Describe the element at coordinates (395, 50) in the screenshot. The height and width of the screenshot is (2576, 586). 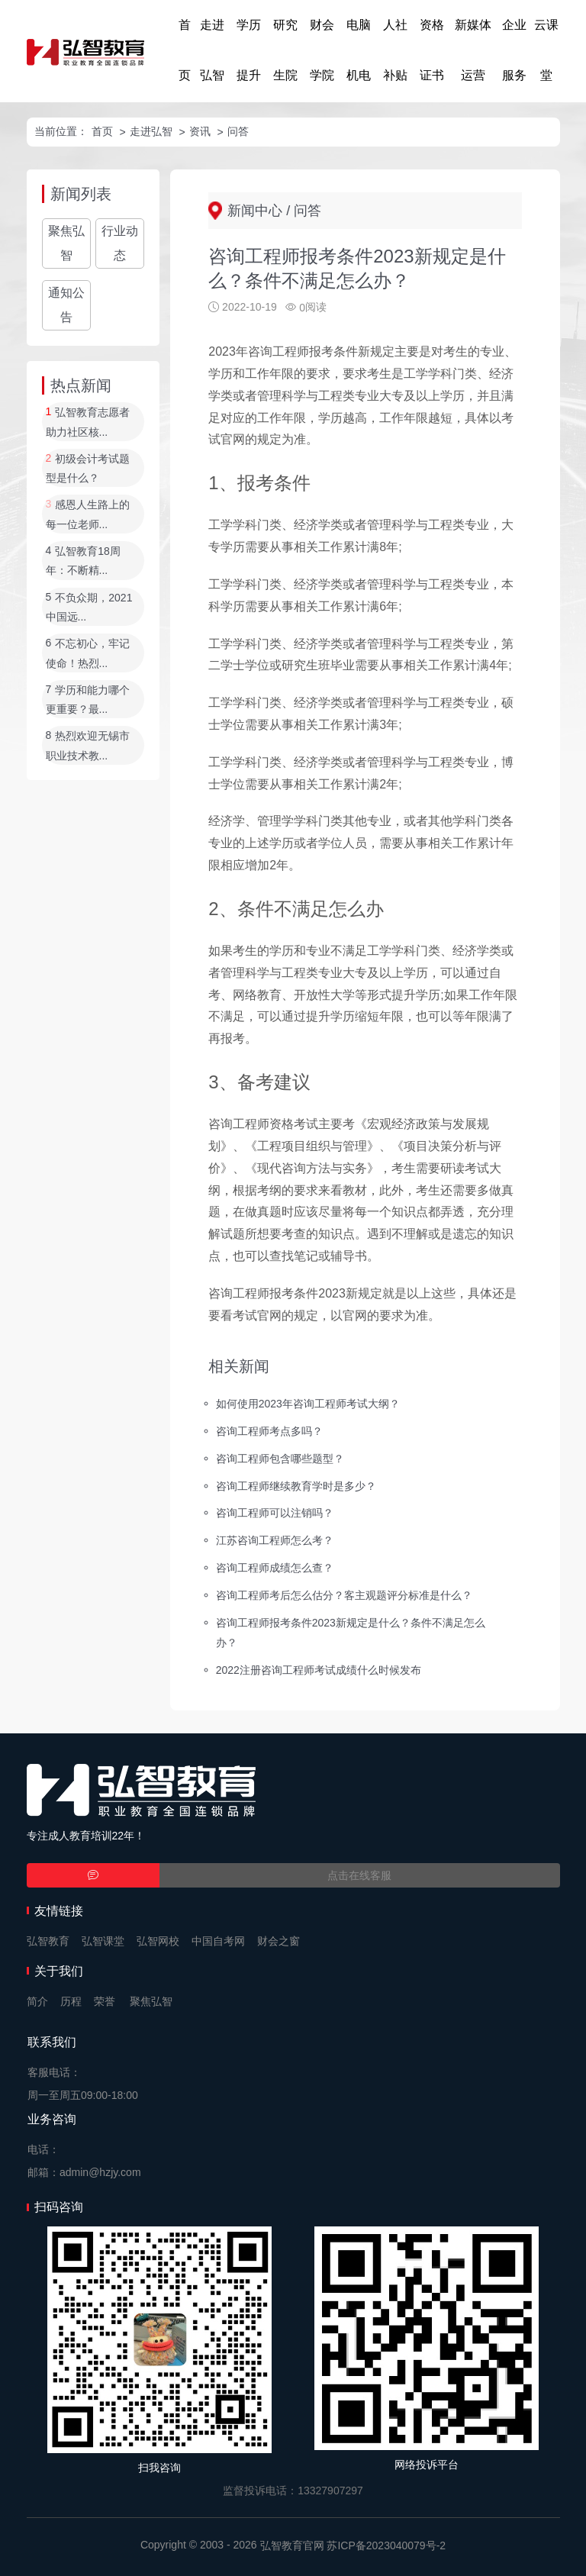
I see `人社补贴` at that location.